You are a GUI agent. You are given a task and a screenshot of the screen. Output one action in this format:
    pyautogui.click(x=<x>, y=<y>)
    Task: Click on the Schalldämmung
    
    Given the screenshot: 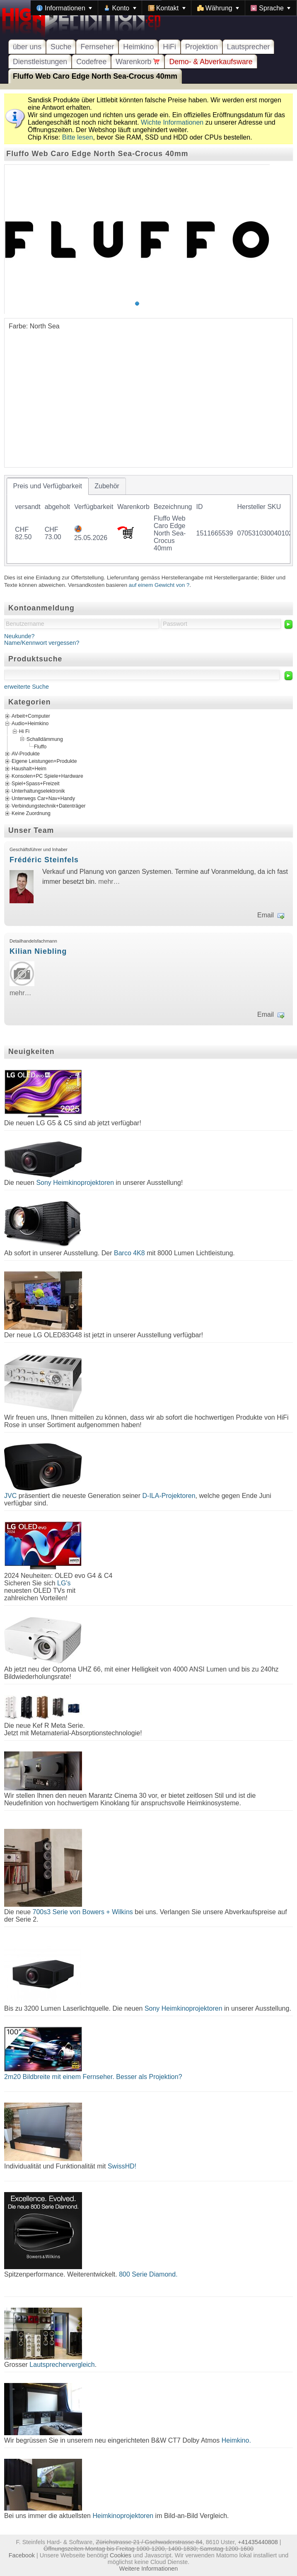 What is the action you would take?
    pyautogui.click(x=45, y=739)
    